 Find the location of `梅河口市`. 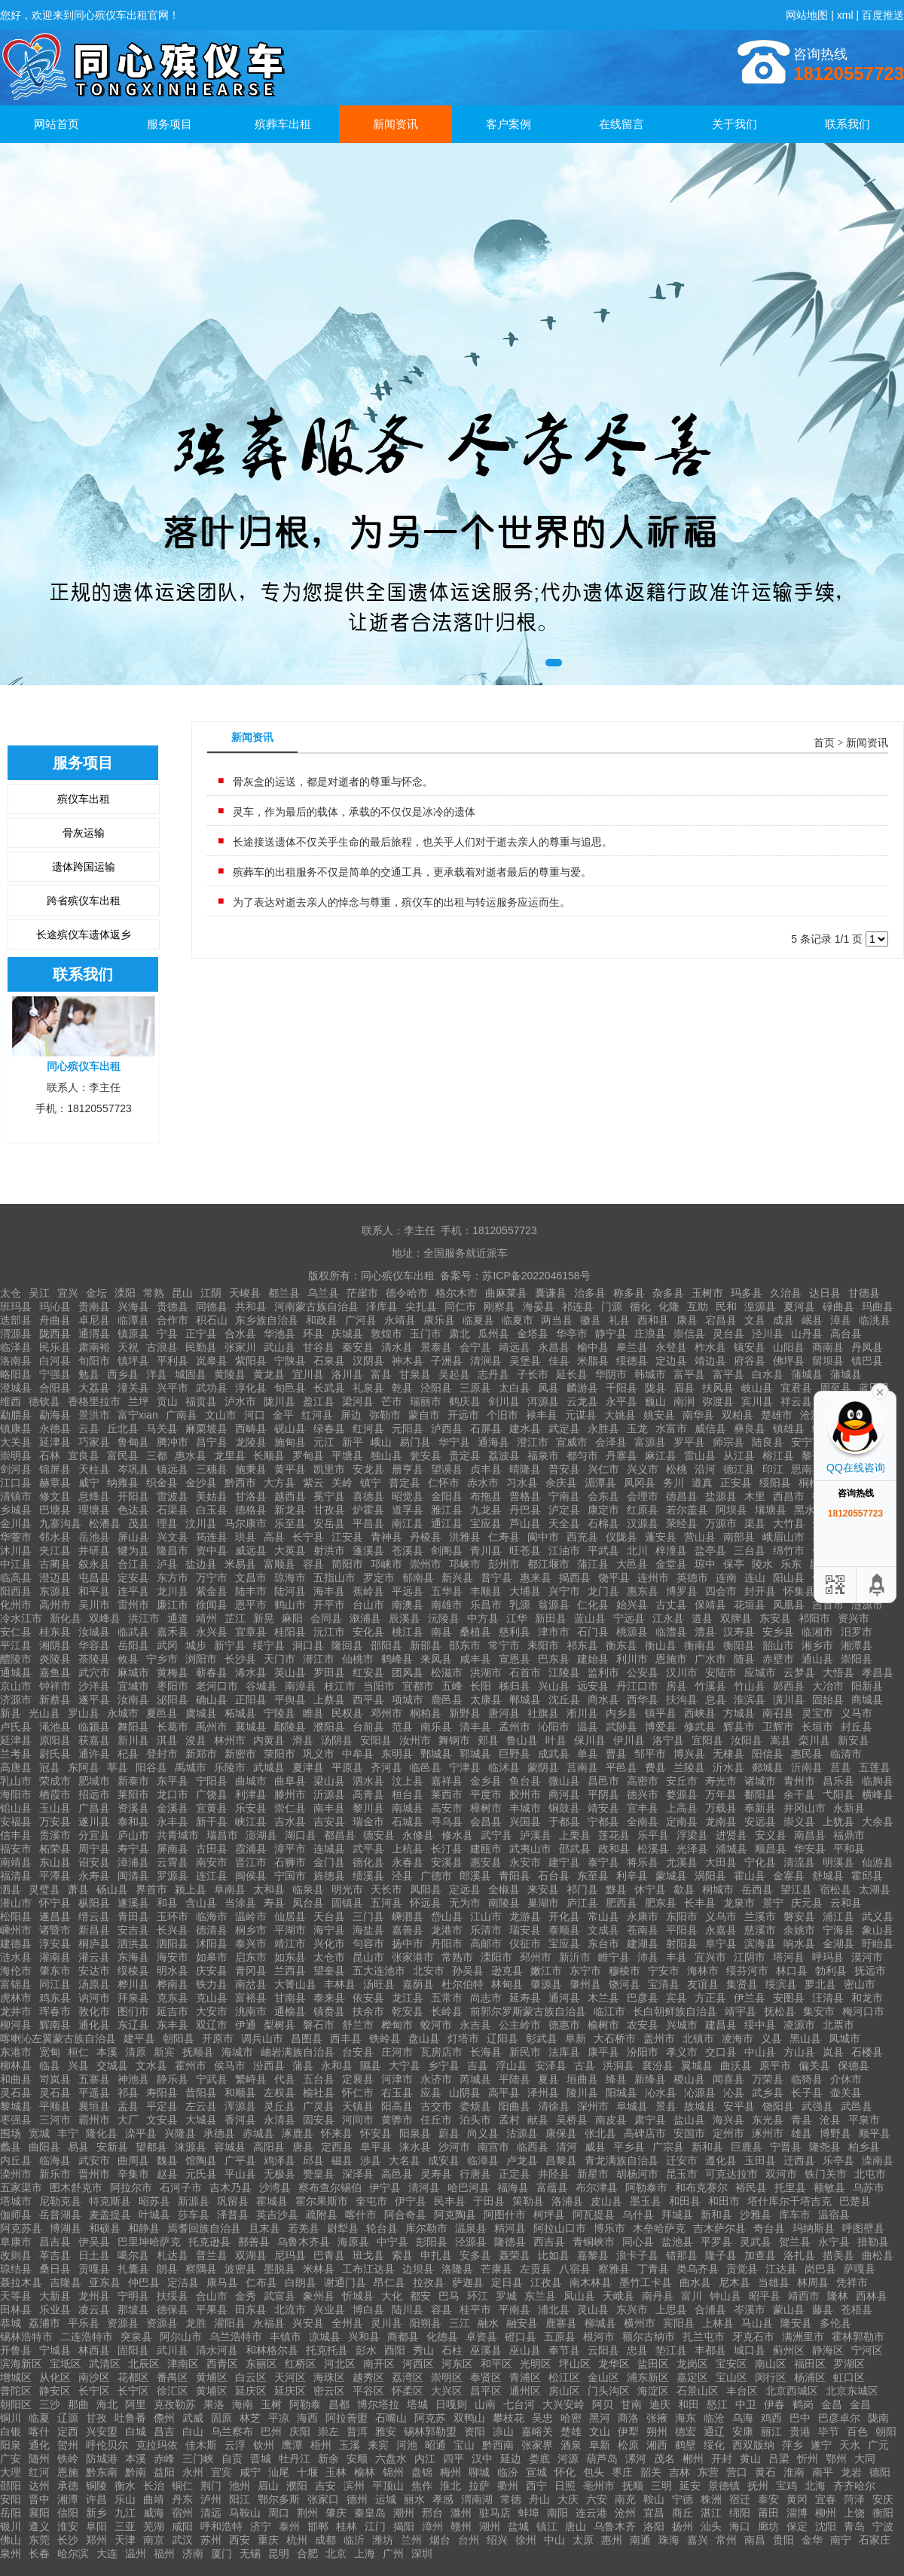

梅河口市 is located at coordinates (863, 2011).